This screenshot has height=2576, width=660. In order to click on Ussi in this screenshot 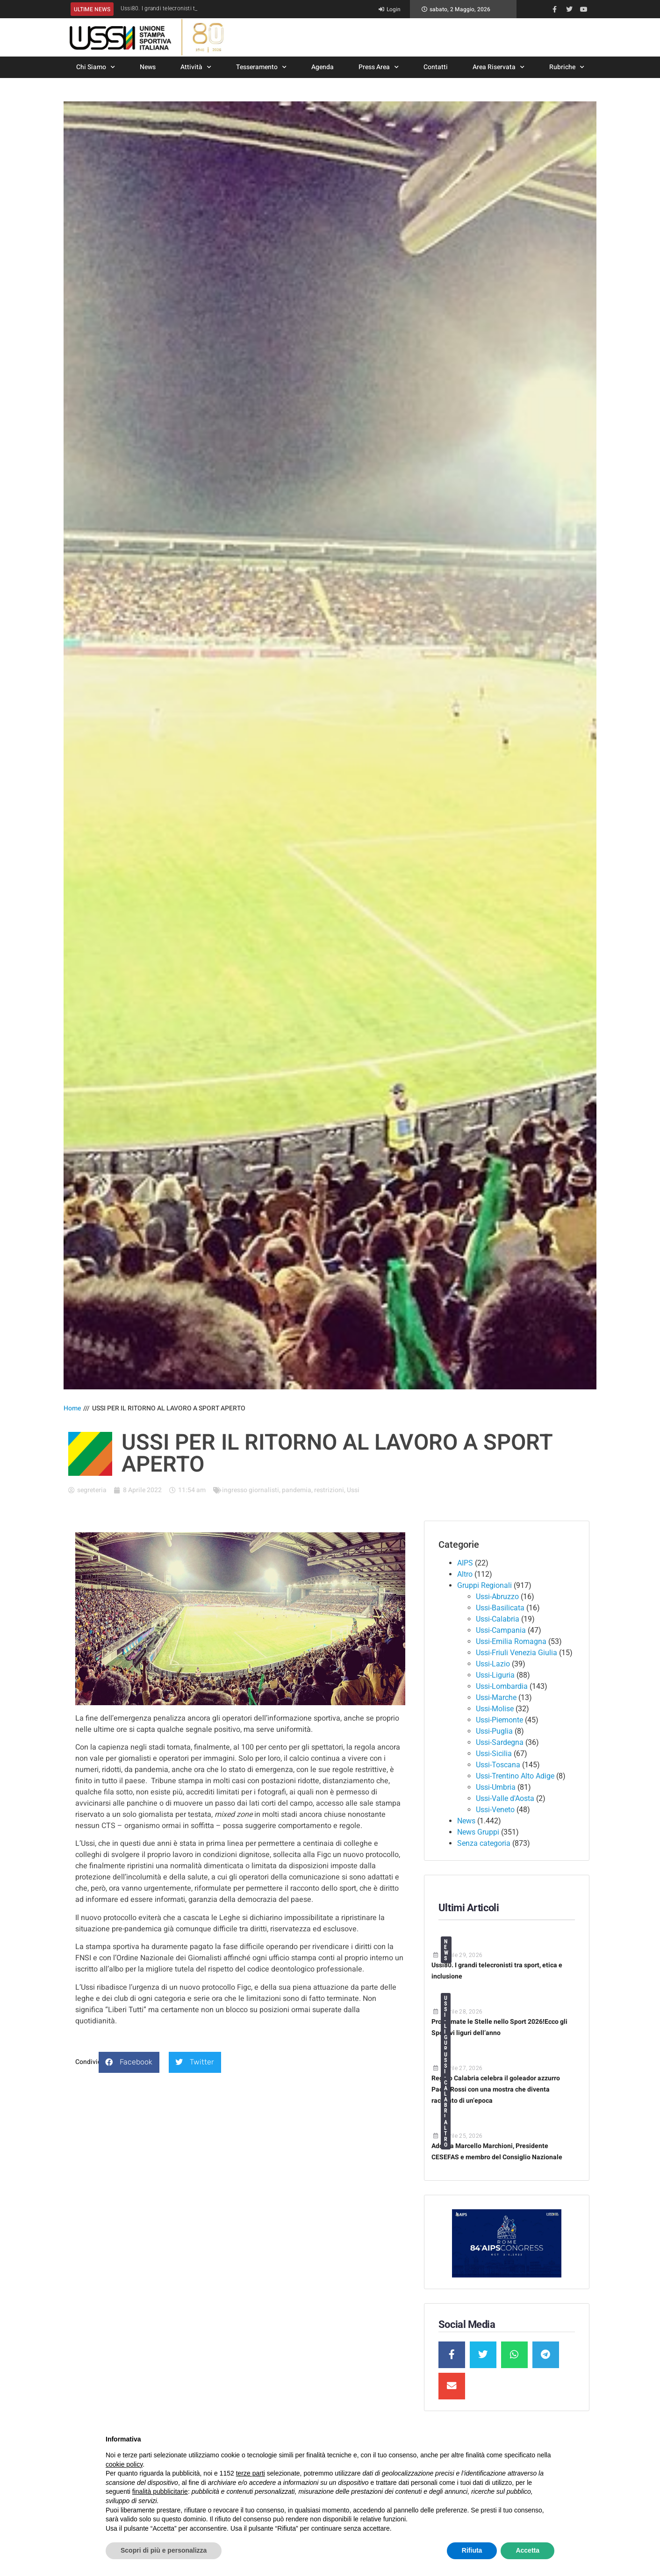, I will do `click(353, 1490)`.